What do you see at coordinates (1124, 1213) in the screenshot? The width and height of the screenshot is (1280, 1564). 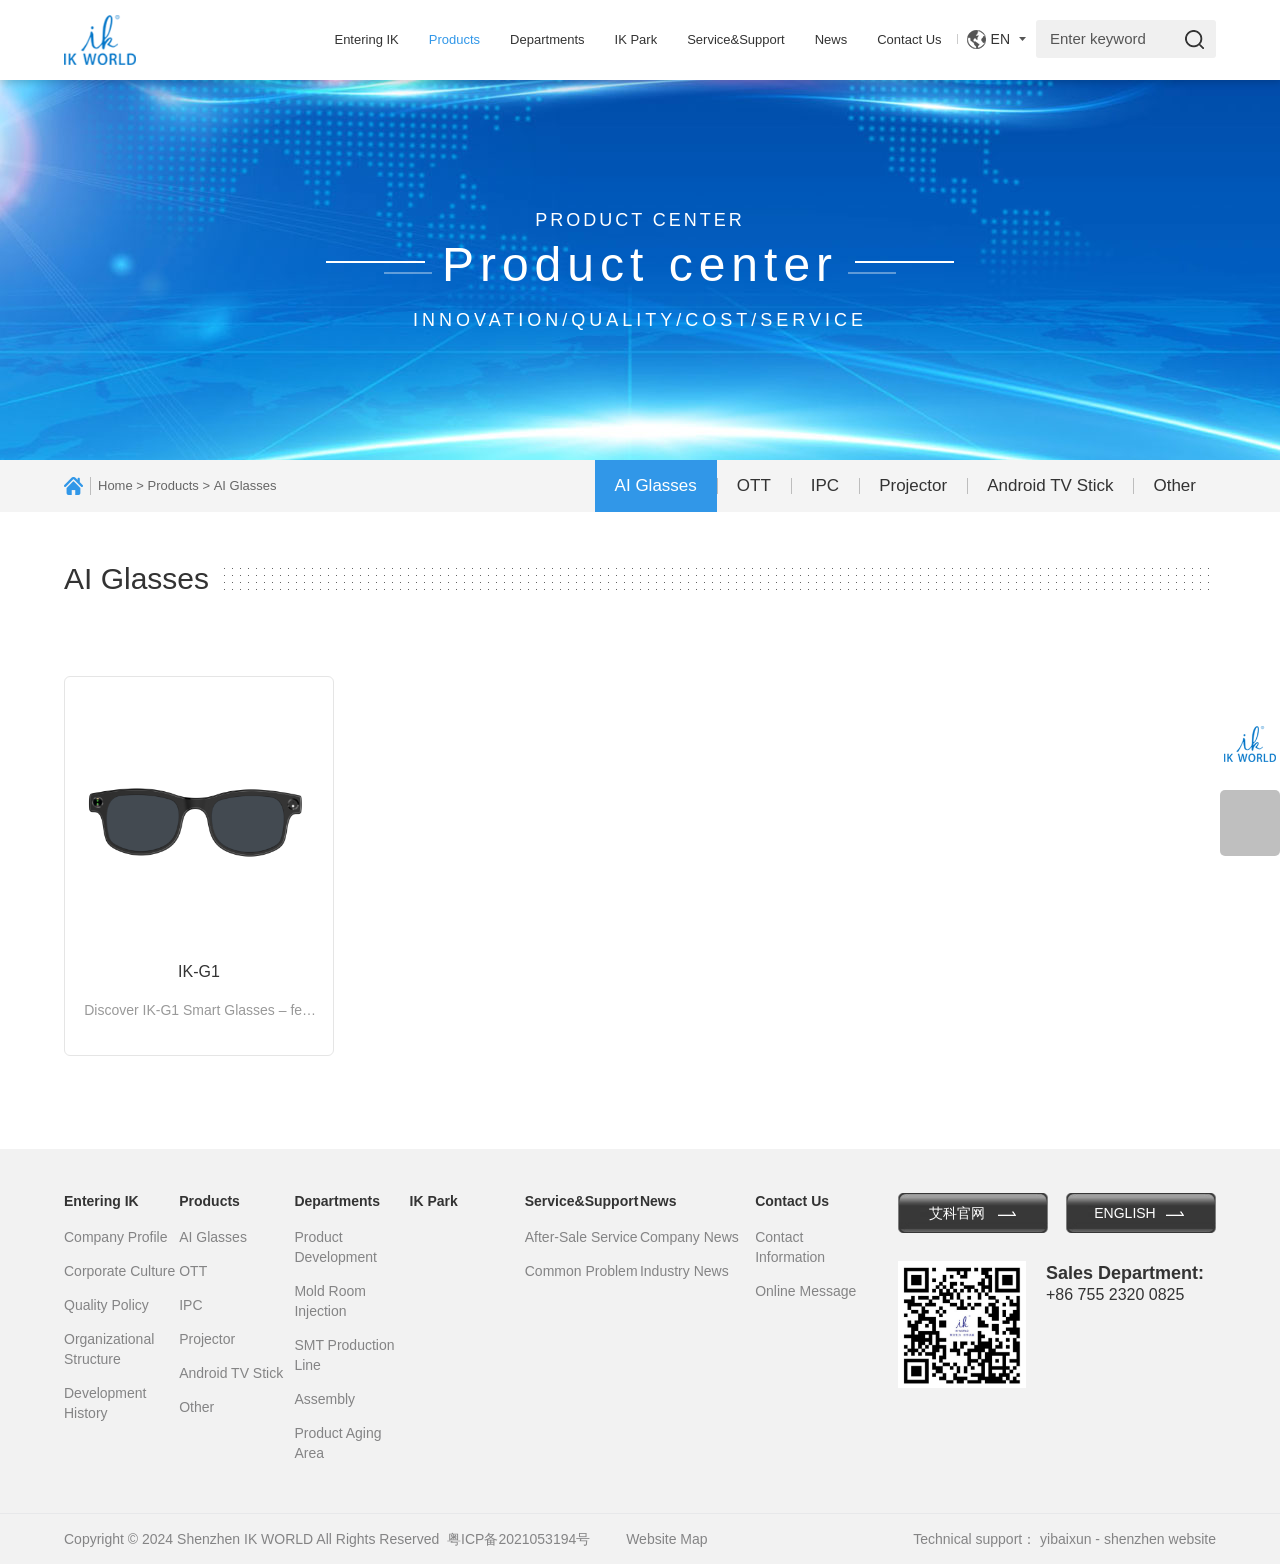 I see `ENGLISH` at bounding box center [1124, 1213].